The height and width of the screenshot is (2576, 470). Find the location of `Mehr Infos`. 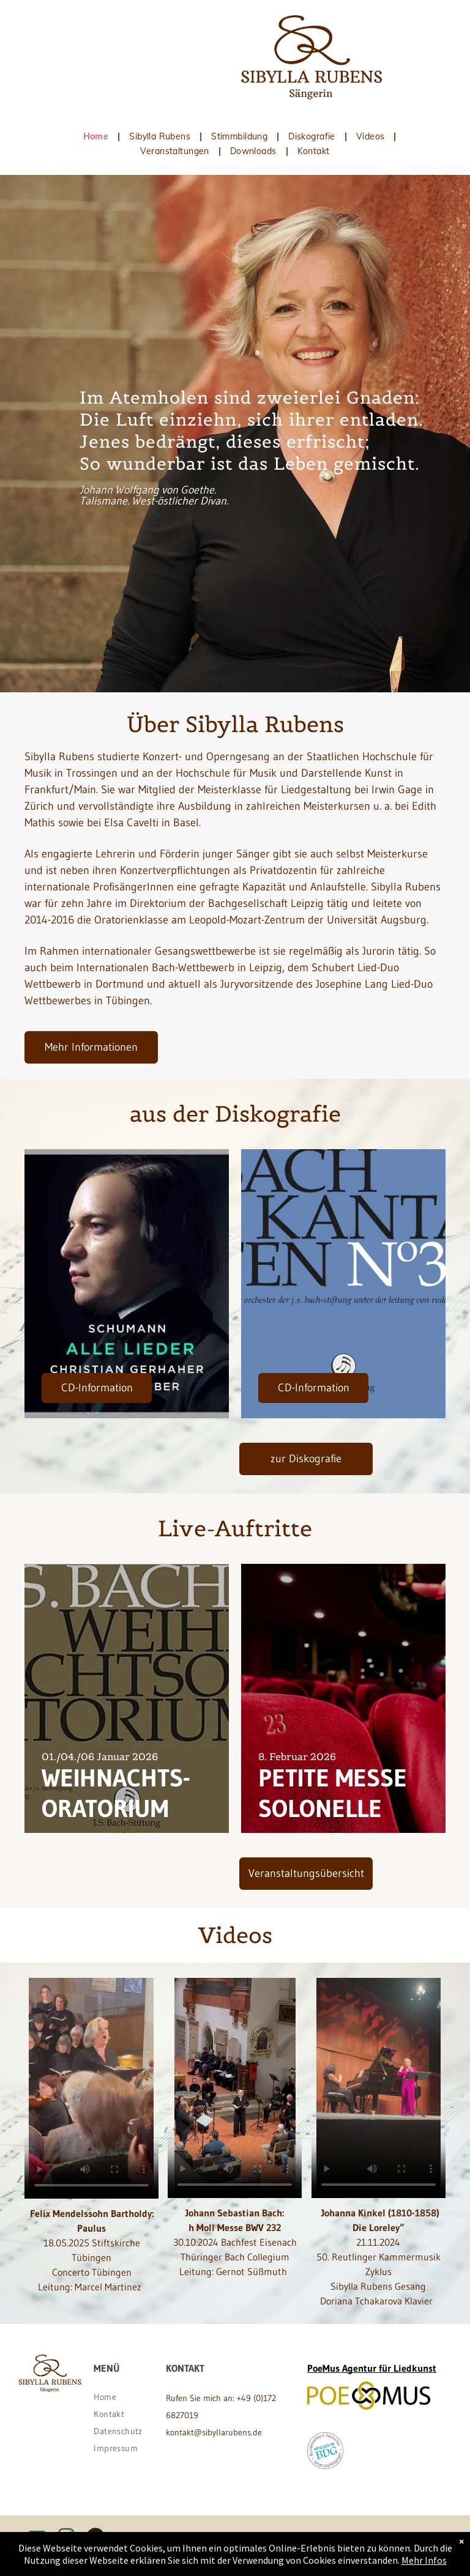

Mehr Infos is located at coordinates (424, 2560).